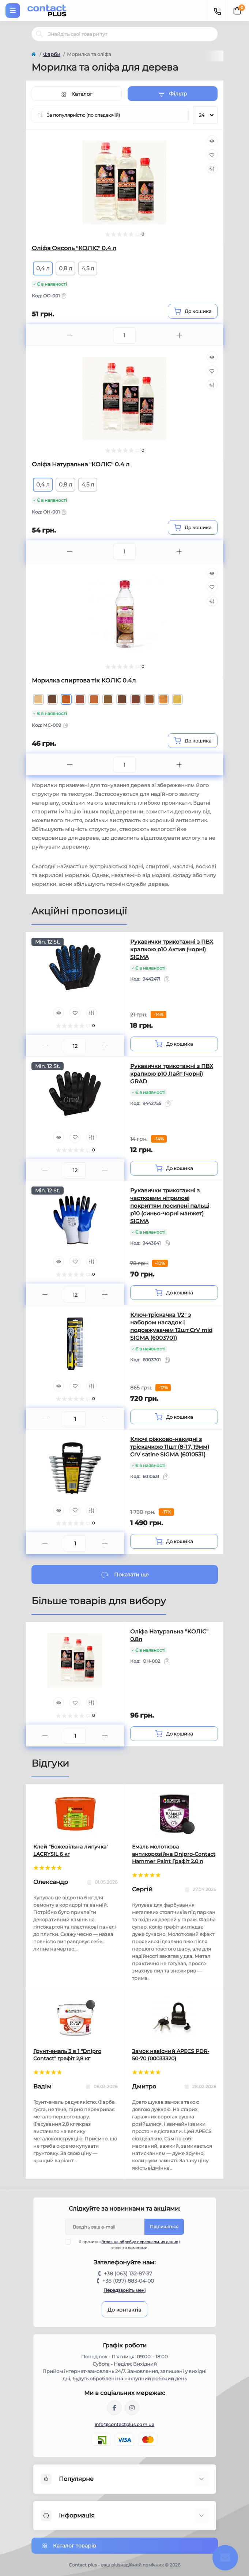 The height and width of the screenshot is (2576, 249). What do you see at coordinates (39, 34) in the screenshot?
I see `[Search]` at bounding box center [39, 34].